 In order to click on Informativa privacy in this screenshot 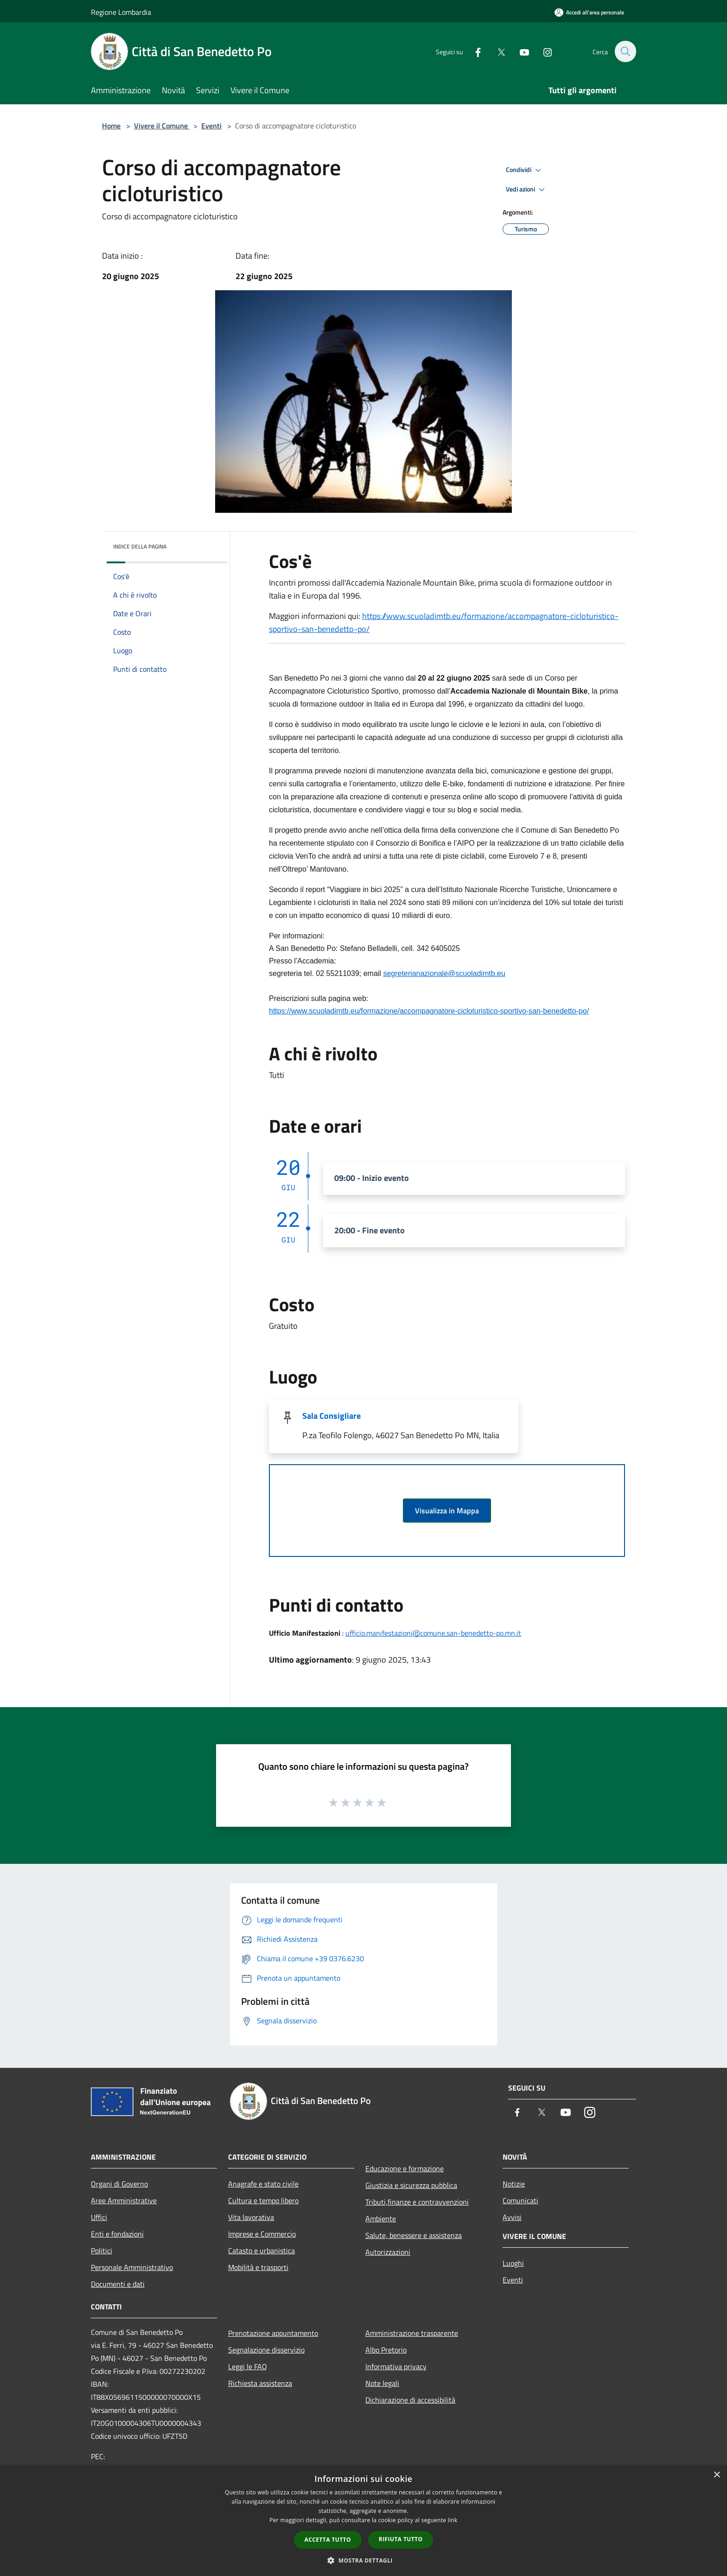, I will do `click(396, 2366)`.